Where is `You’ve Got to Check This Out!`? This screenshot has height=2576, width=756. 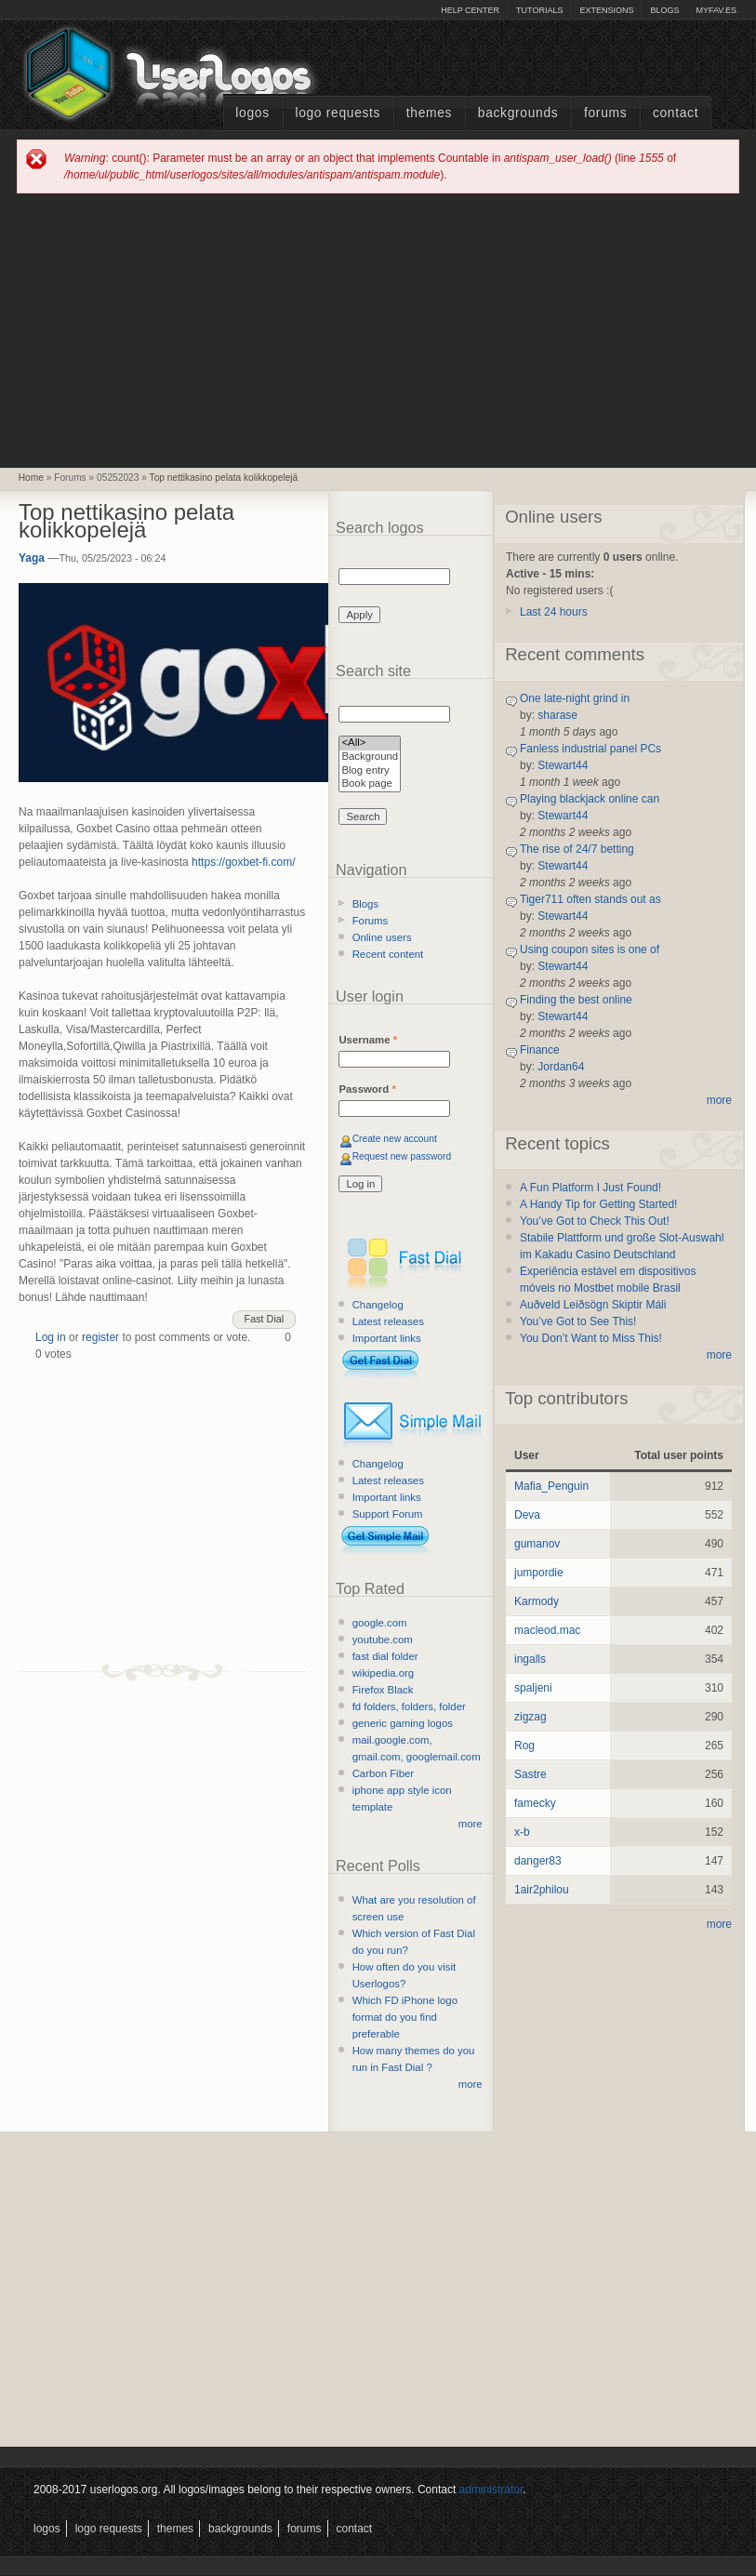
You’ve Got to Check This Out! is located at coordinates (595, 1221).